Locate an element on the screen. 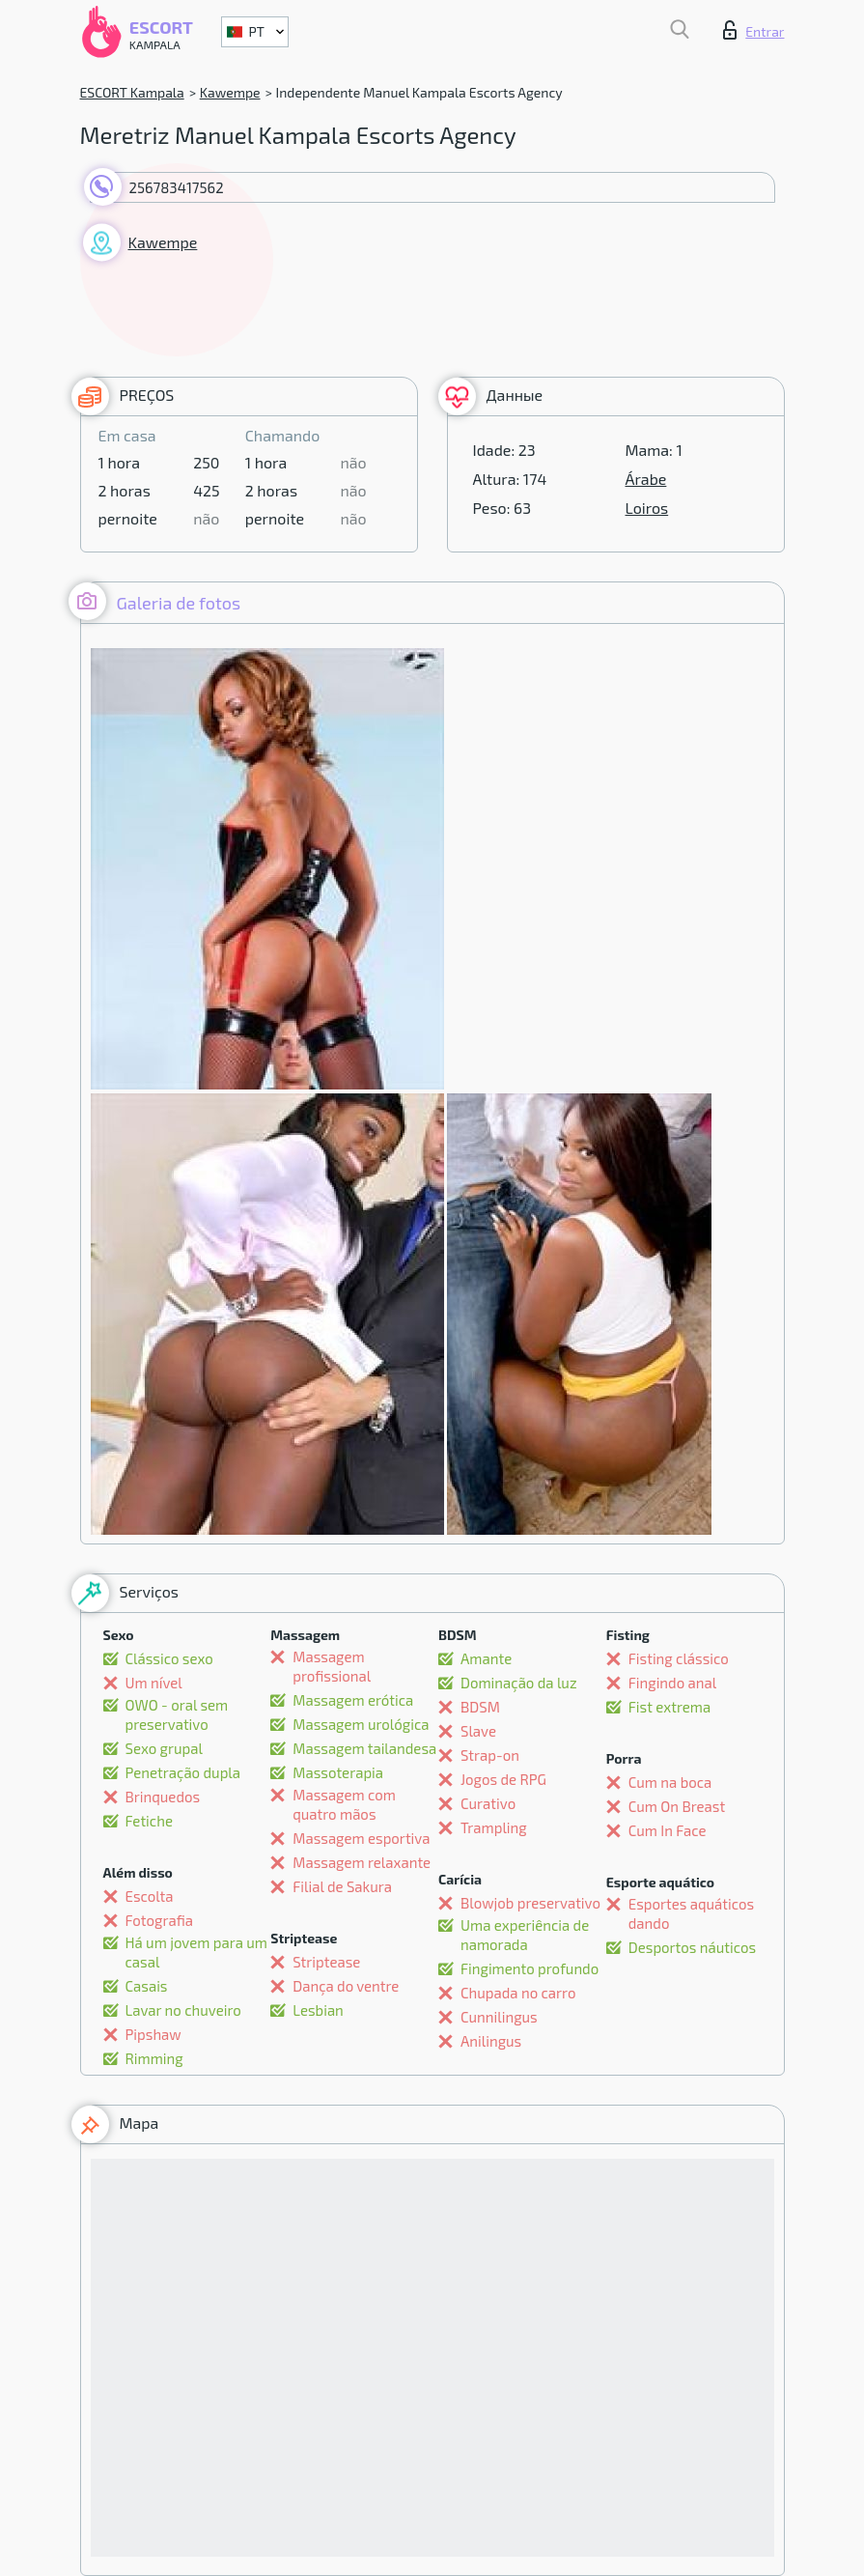  Massagem erótica is located at coordinates (353, 1700).